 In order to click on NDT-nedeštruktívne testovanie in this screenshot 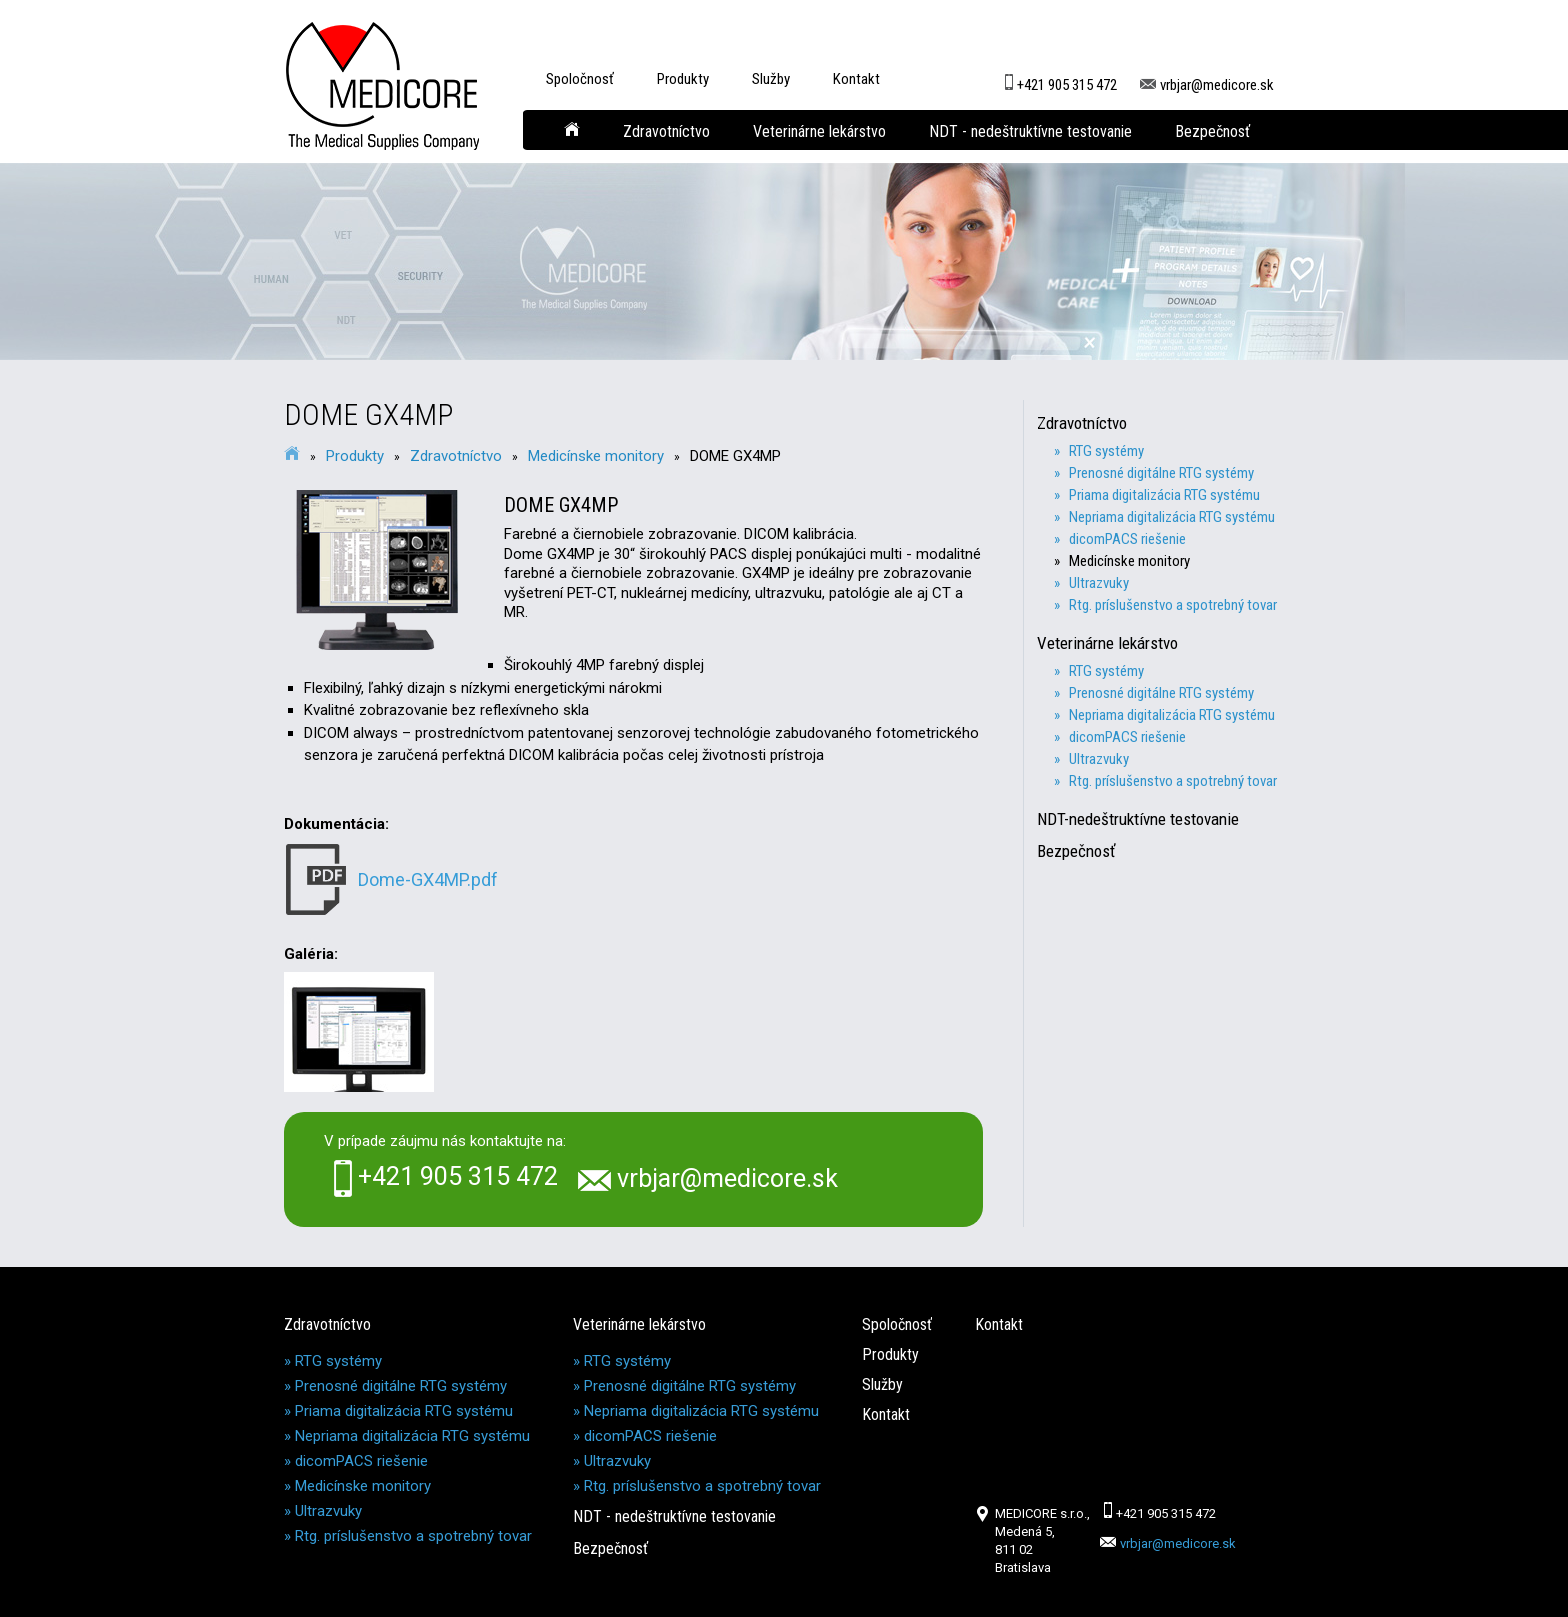, I will do `click(1146, 819)`.